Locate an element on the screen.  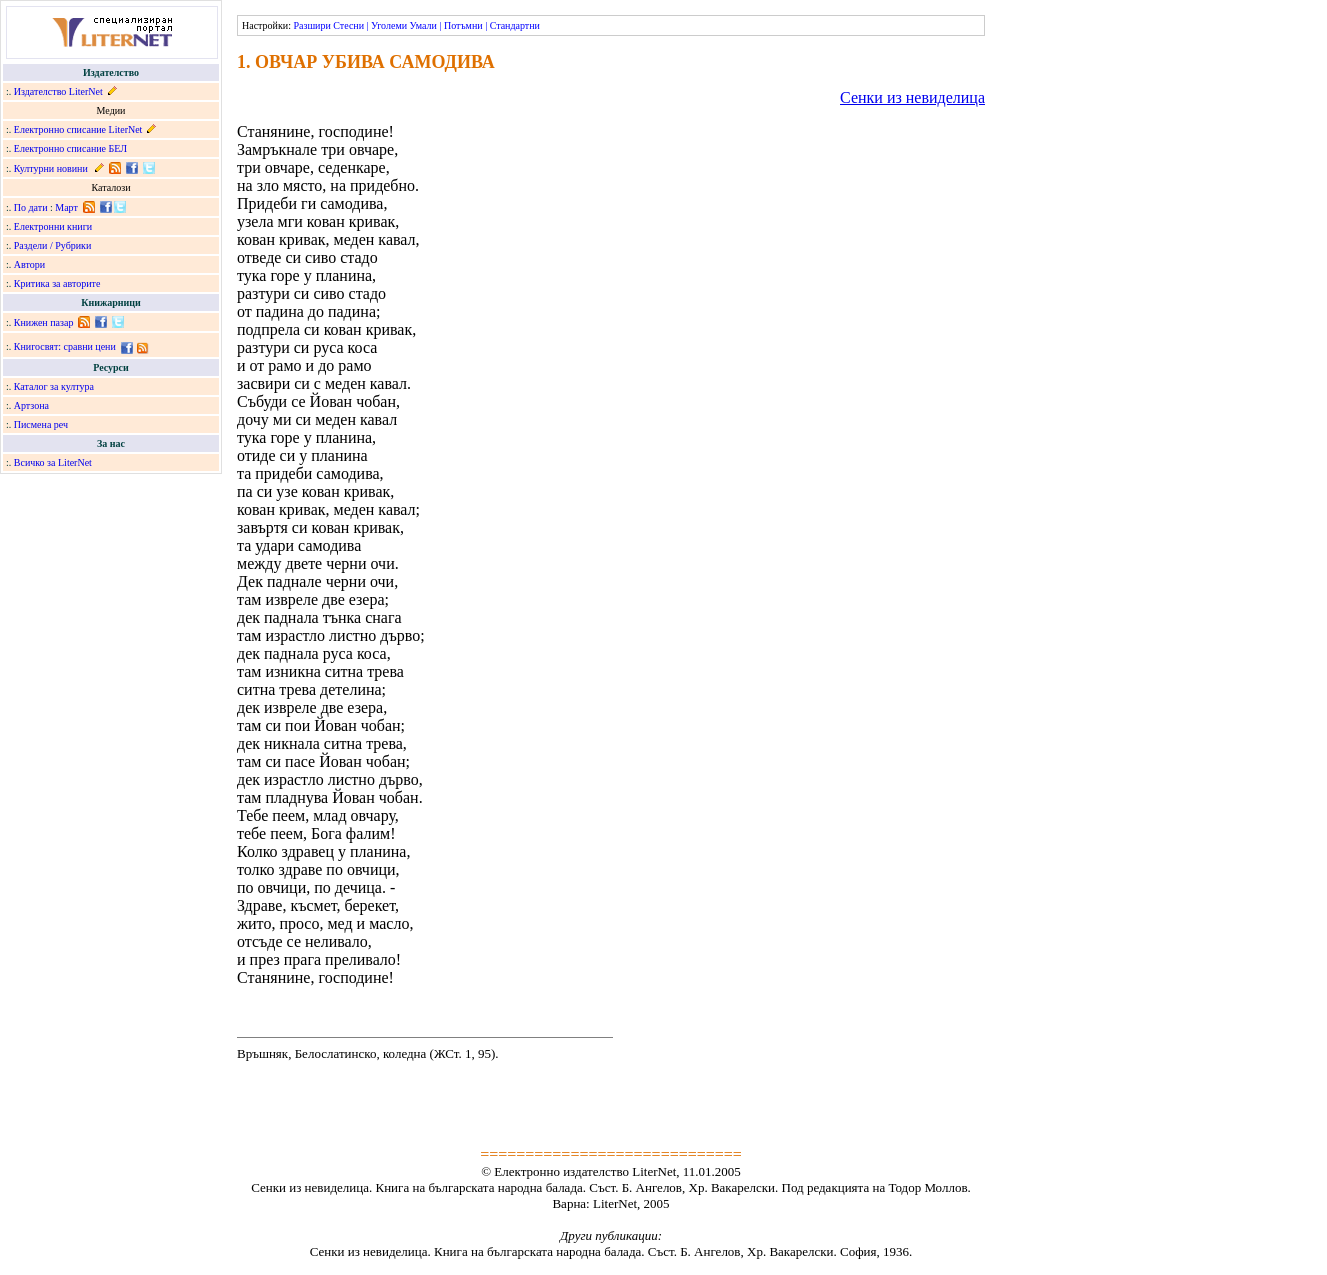
Книжен пазар is located at coordinates (44, 322).